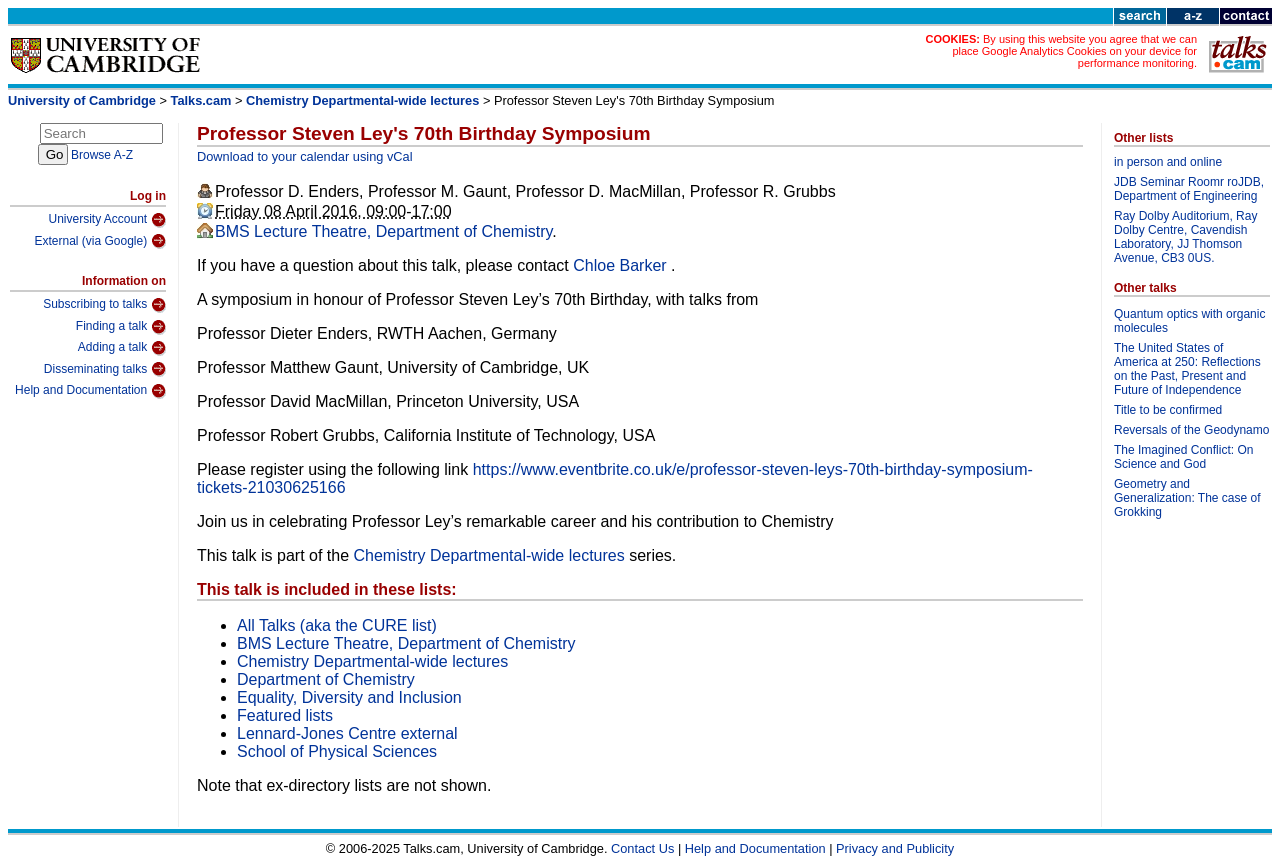  I want to click on BMS Lecture Theatre, Department of Chemistry, so click(383, 231).